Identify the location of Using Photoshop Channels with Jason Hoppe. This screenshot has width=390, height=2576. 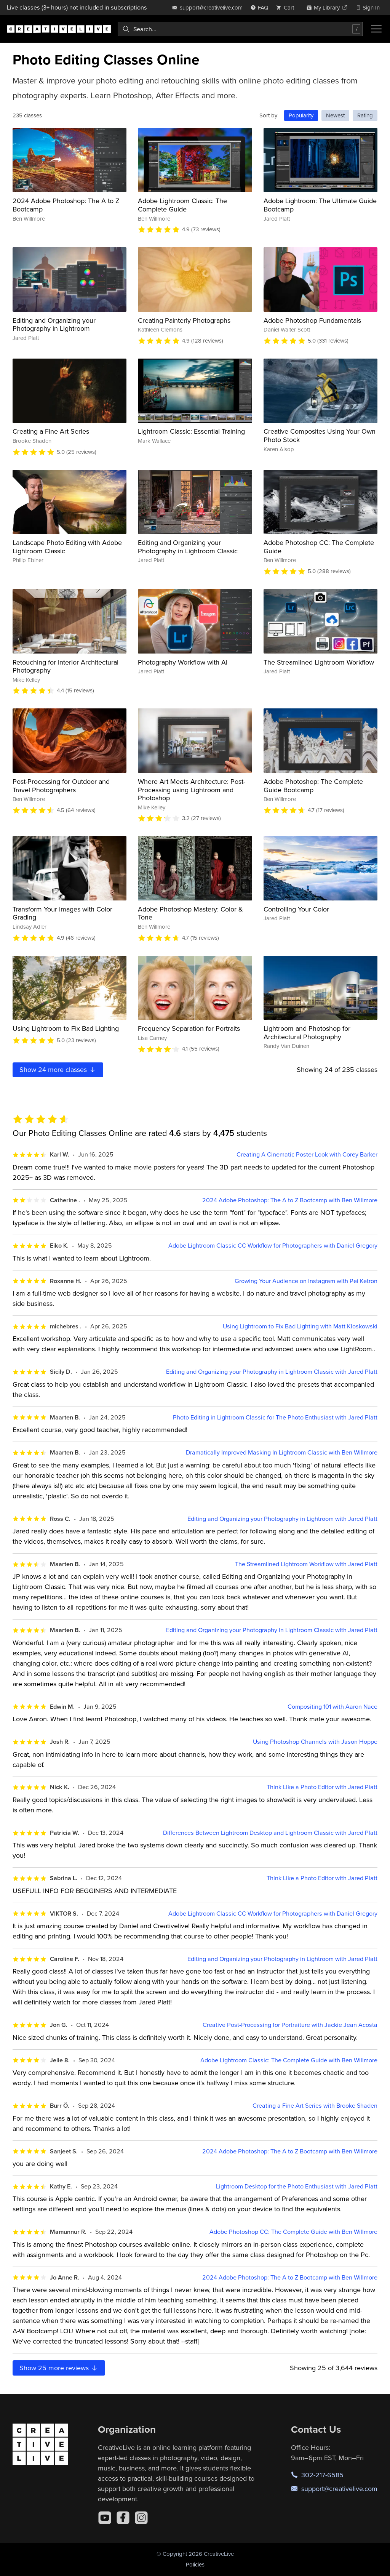
(315, 1741).